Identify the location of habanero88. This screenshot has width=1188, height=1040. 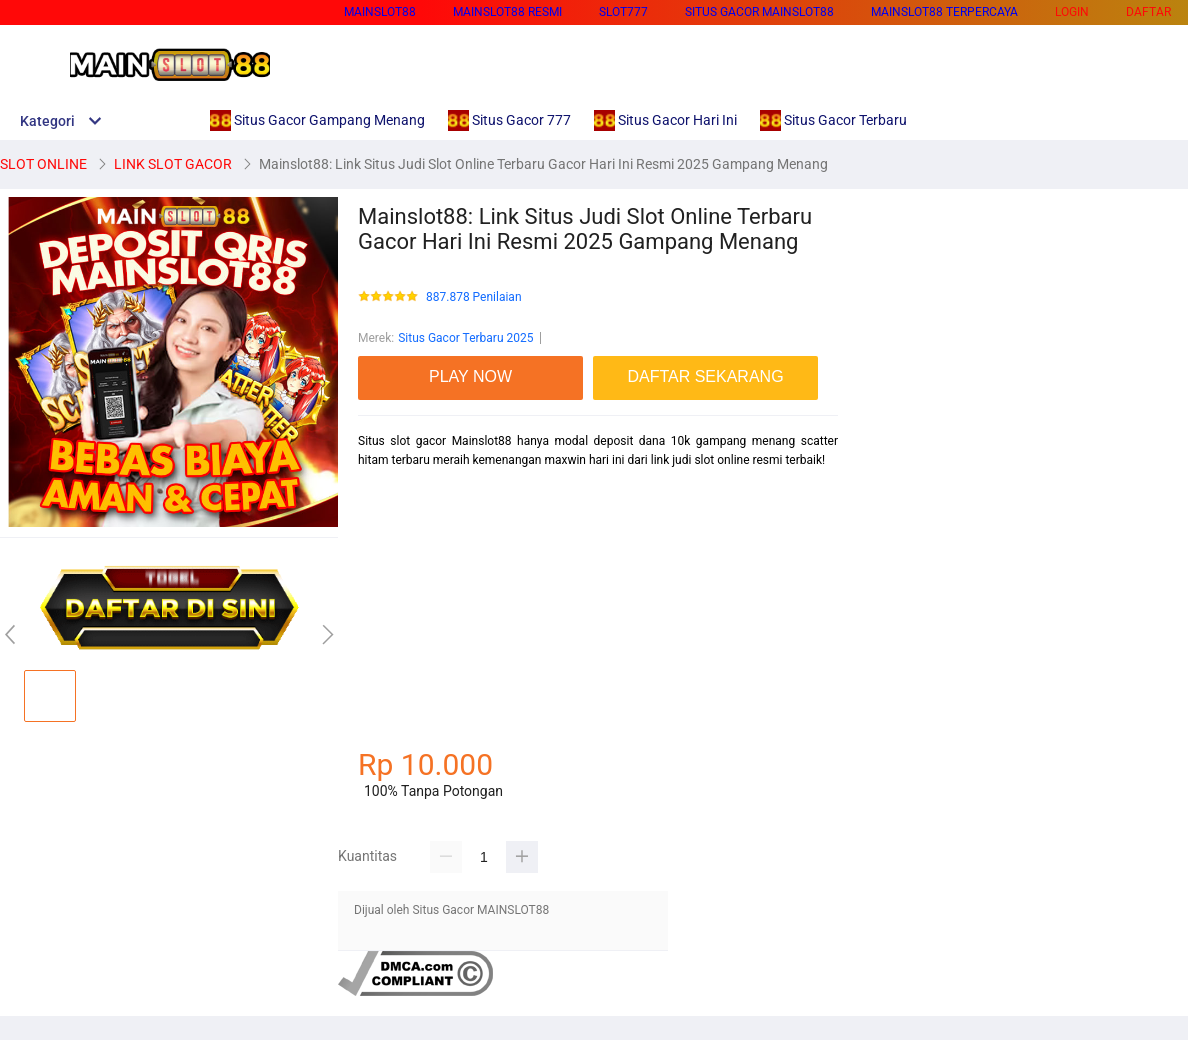
(390, 601).